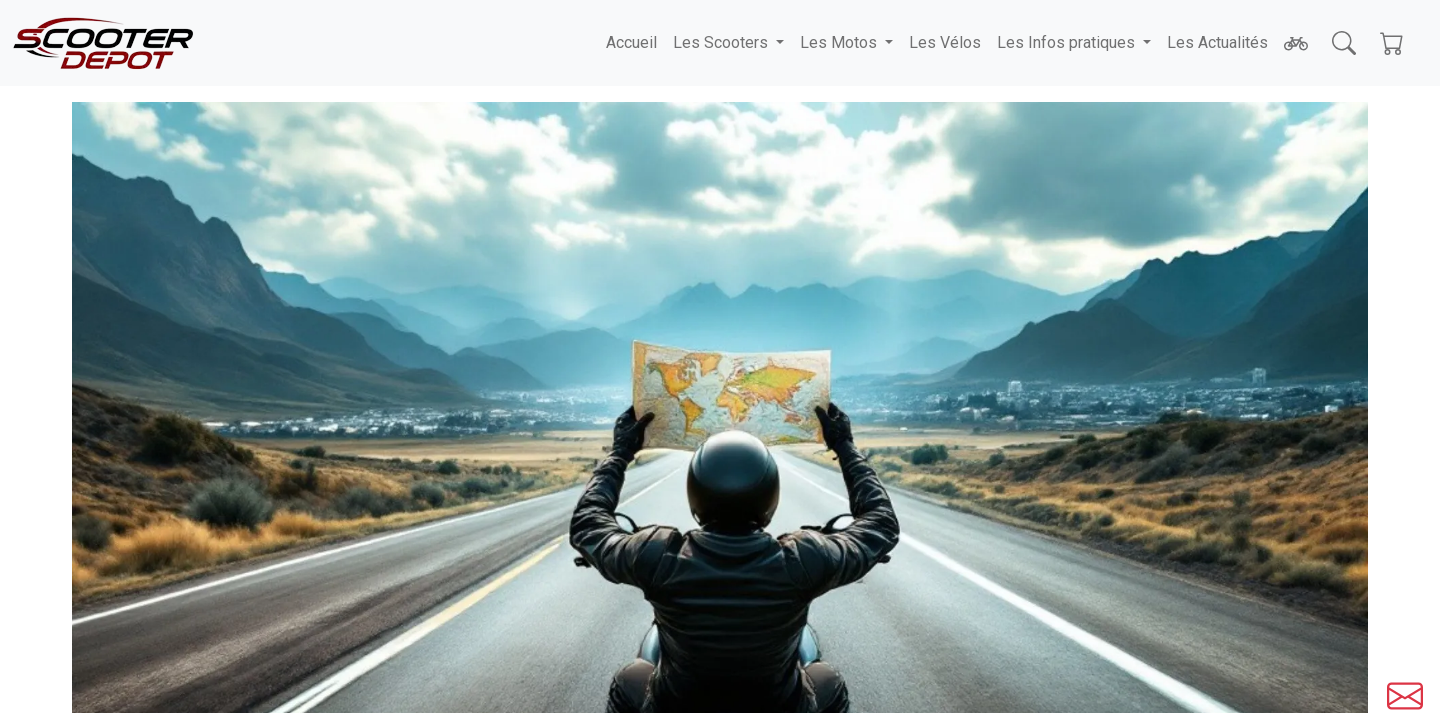  Describe the element at coordinates (722, 42) in the screenshot. I see `Les Scooters [button]` at that location.